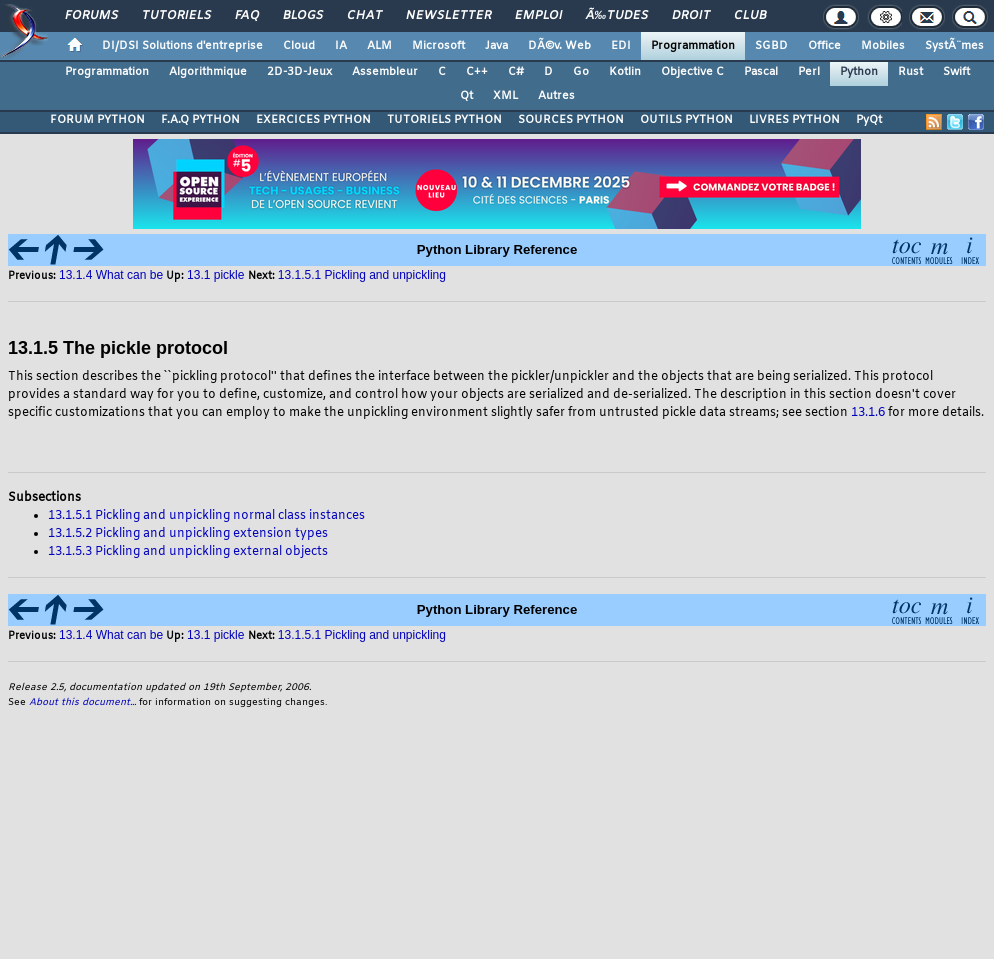 The height and width of the screenshot is (959, 994). I want to click on Newsletter, so click(448, 16).